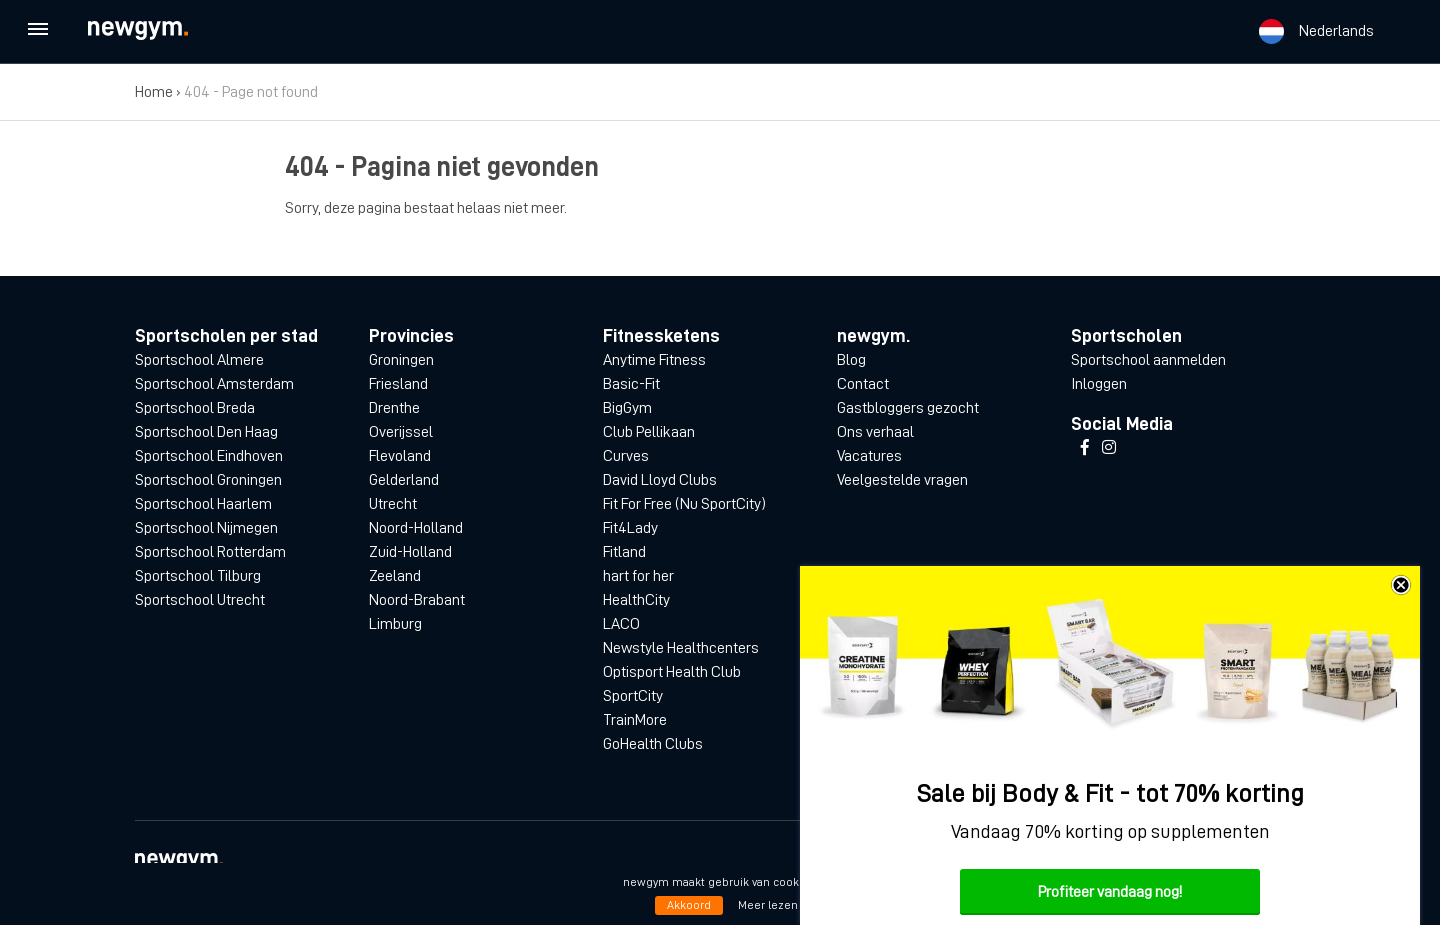 The image size is (1440, 925). What do you see at coordinates (195, 408) in the screenshot?
I see `Sportschool Breda` at bounding box center [195, 408].